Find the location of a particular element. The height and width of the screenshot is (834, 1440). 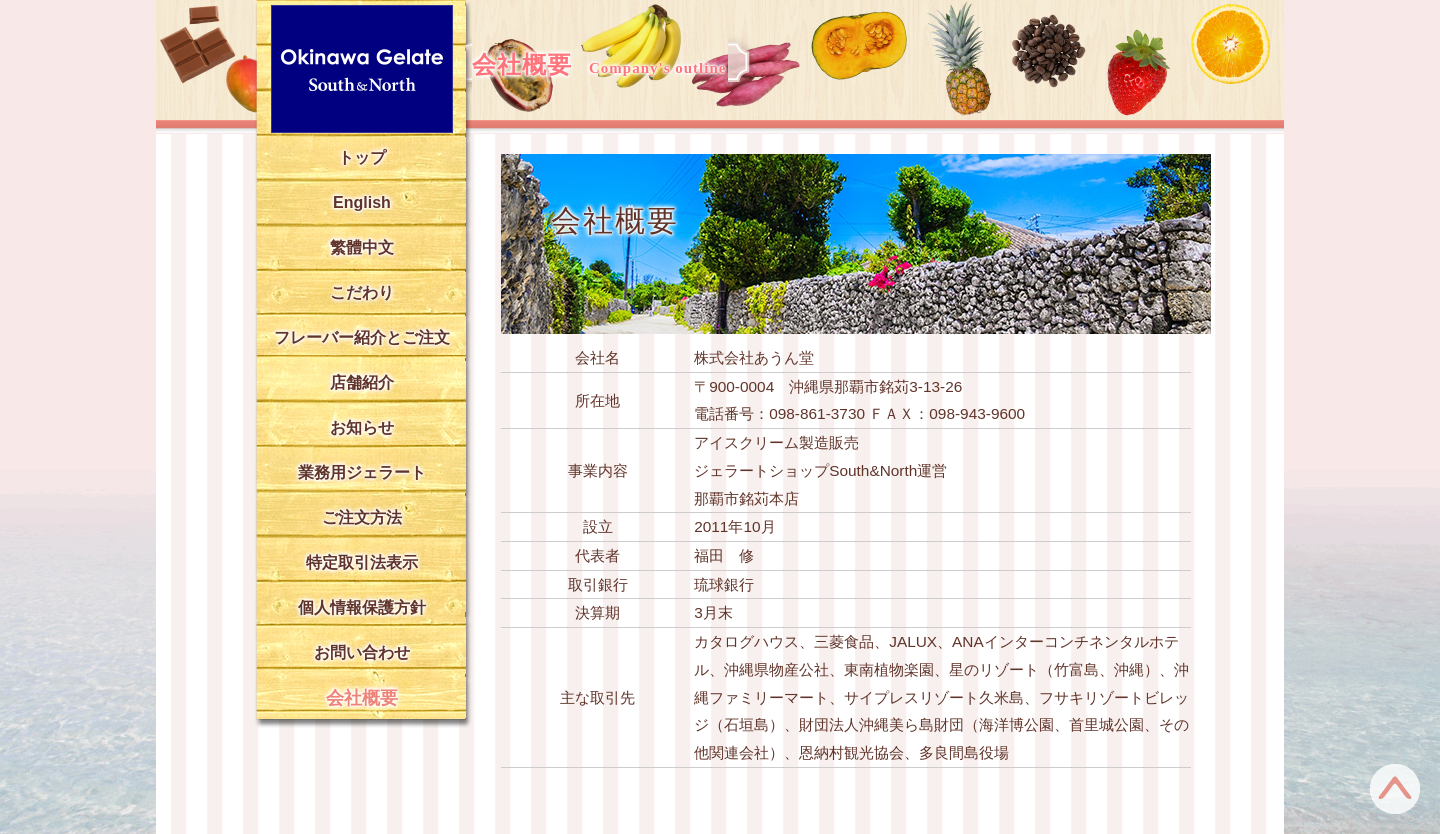

こだわり is located at coordinates (362, 292).